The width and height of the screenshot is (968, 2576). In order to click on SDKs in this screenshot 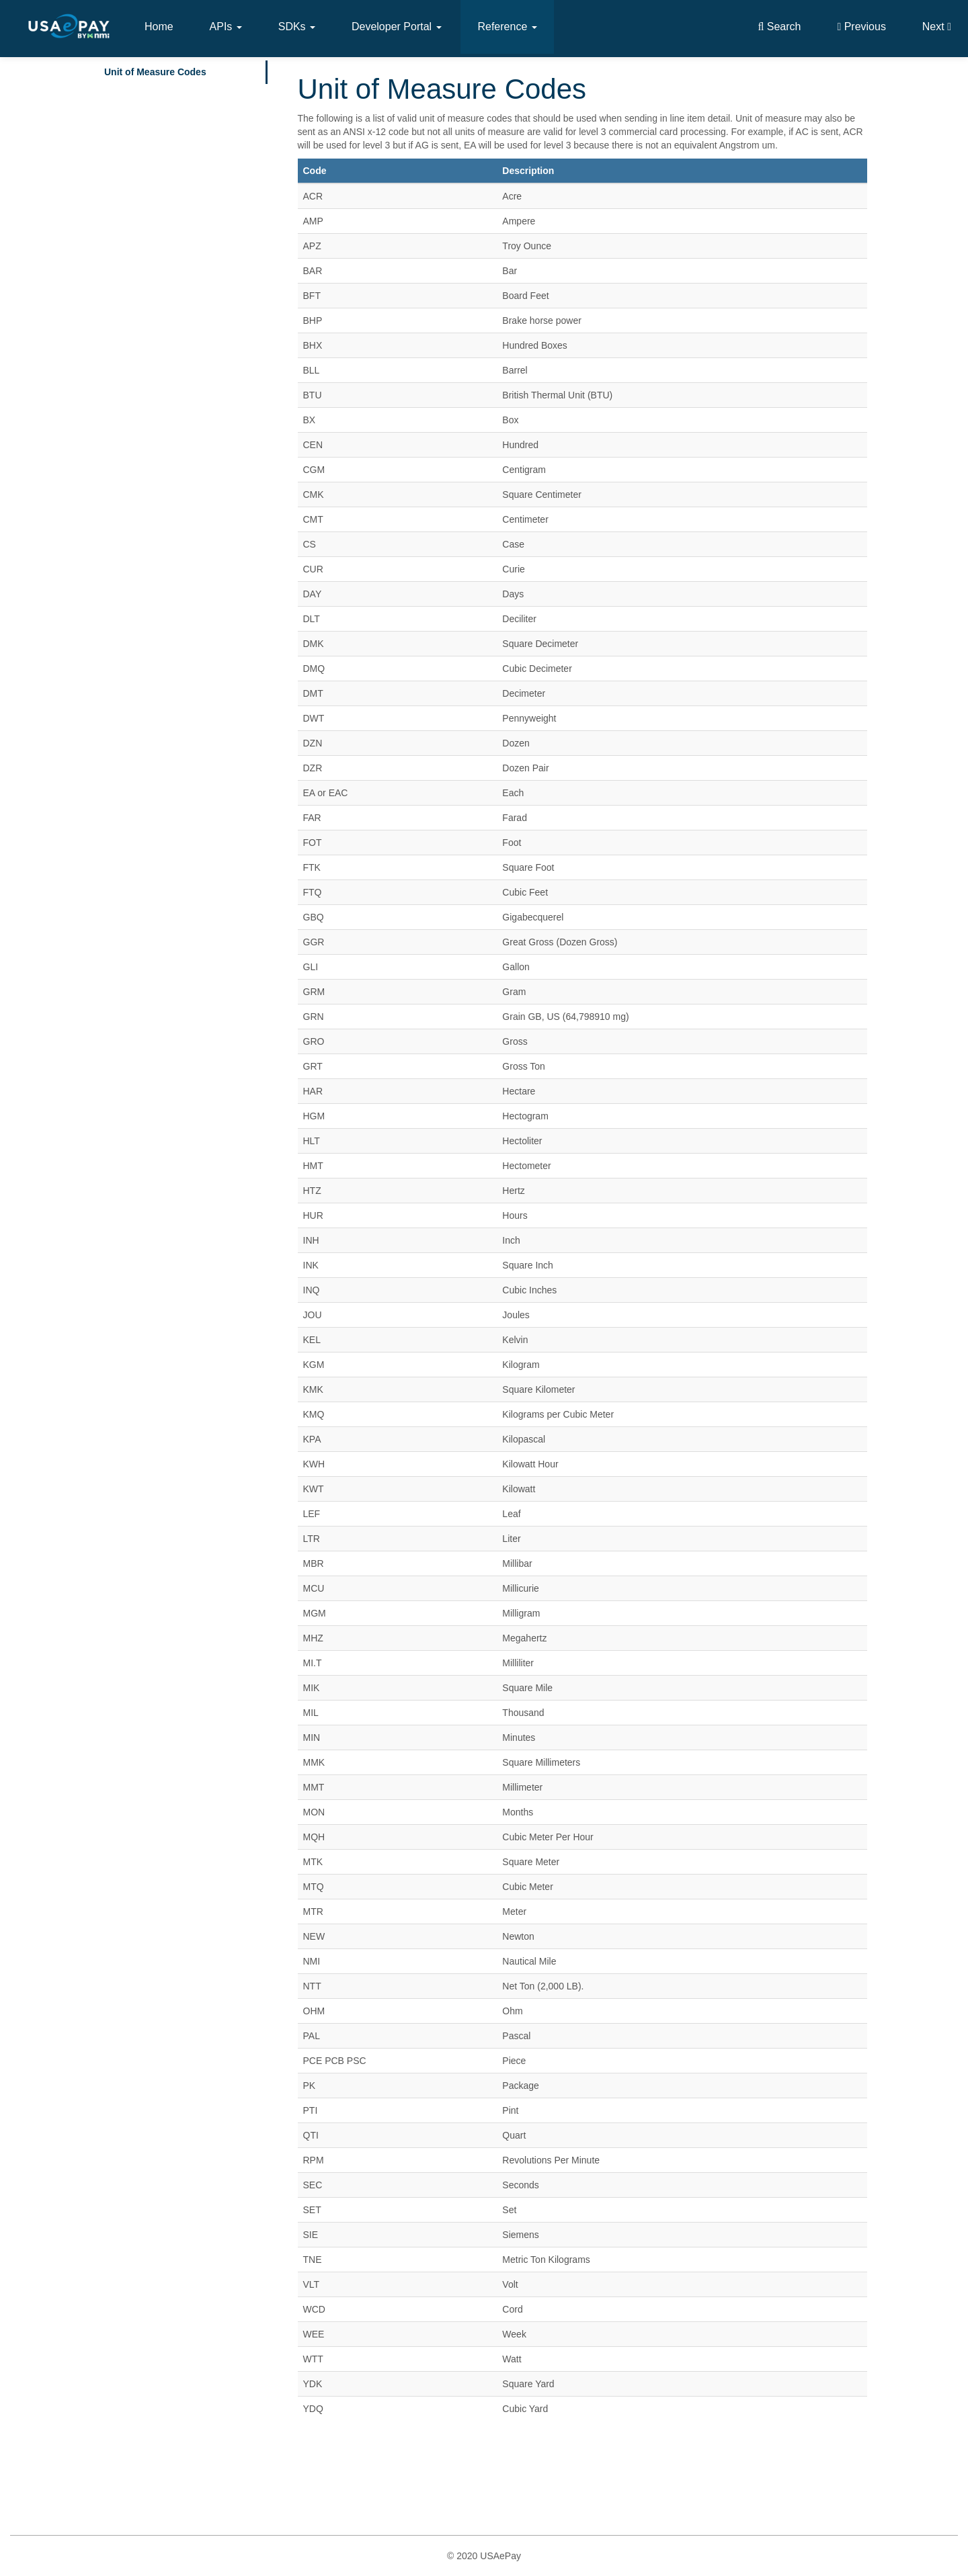, I will do `click(296, 26)`.